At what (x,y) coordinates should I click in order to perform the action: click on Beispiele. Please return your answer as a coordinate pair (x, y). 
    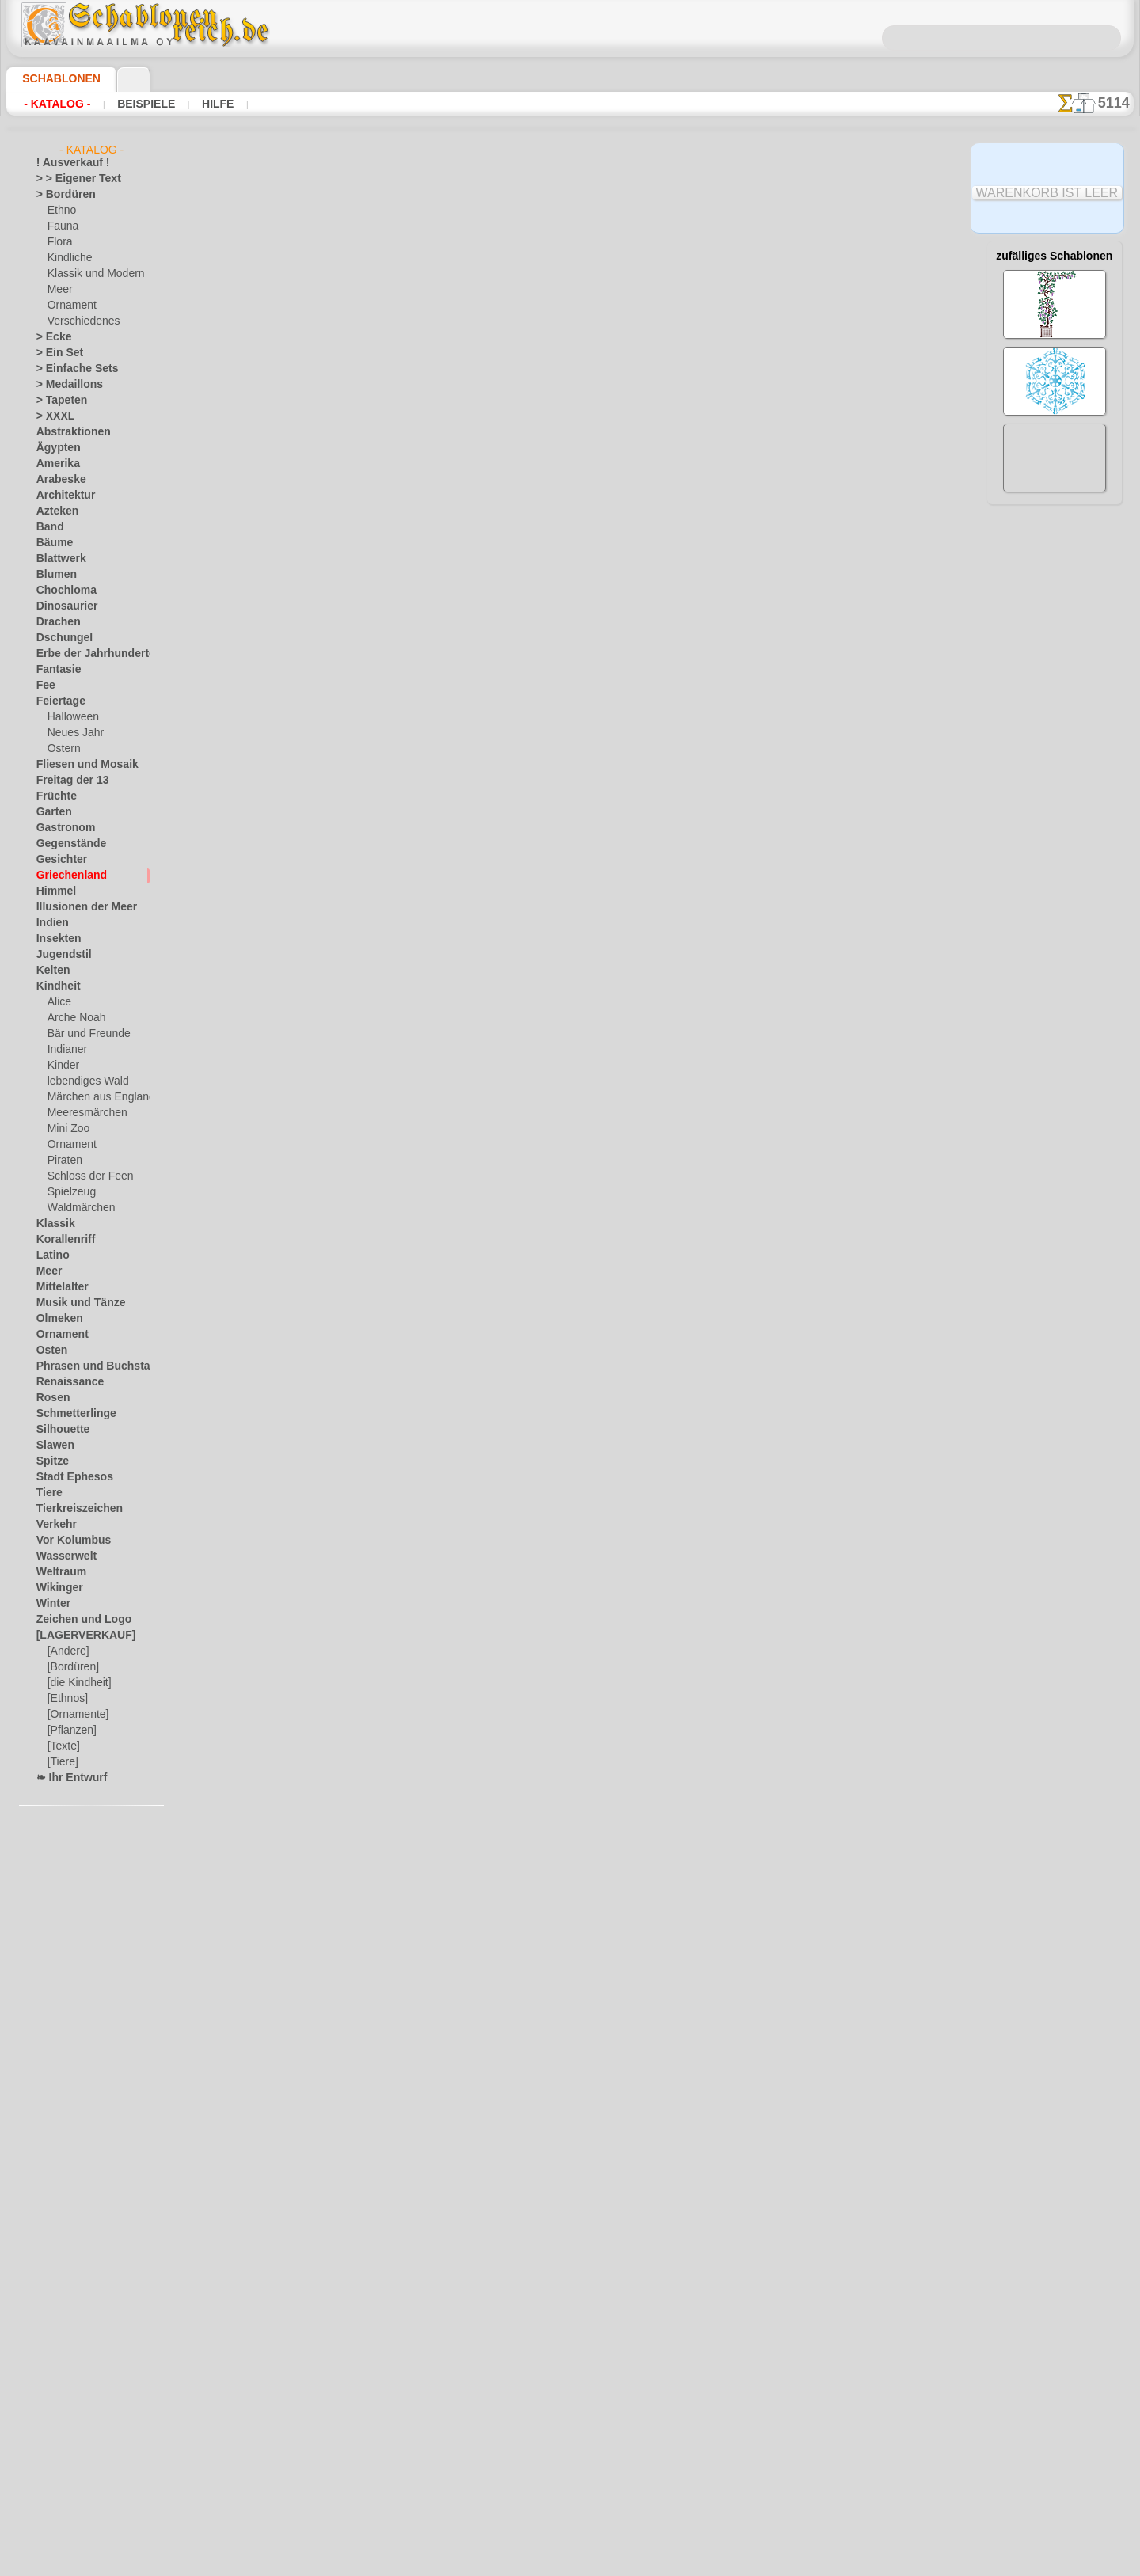
    Looking at the image, I should click on (144, 103).